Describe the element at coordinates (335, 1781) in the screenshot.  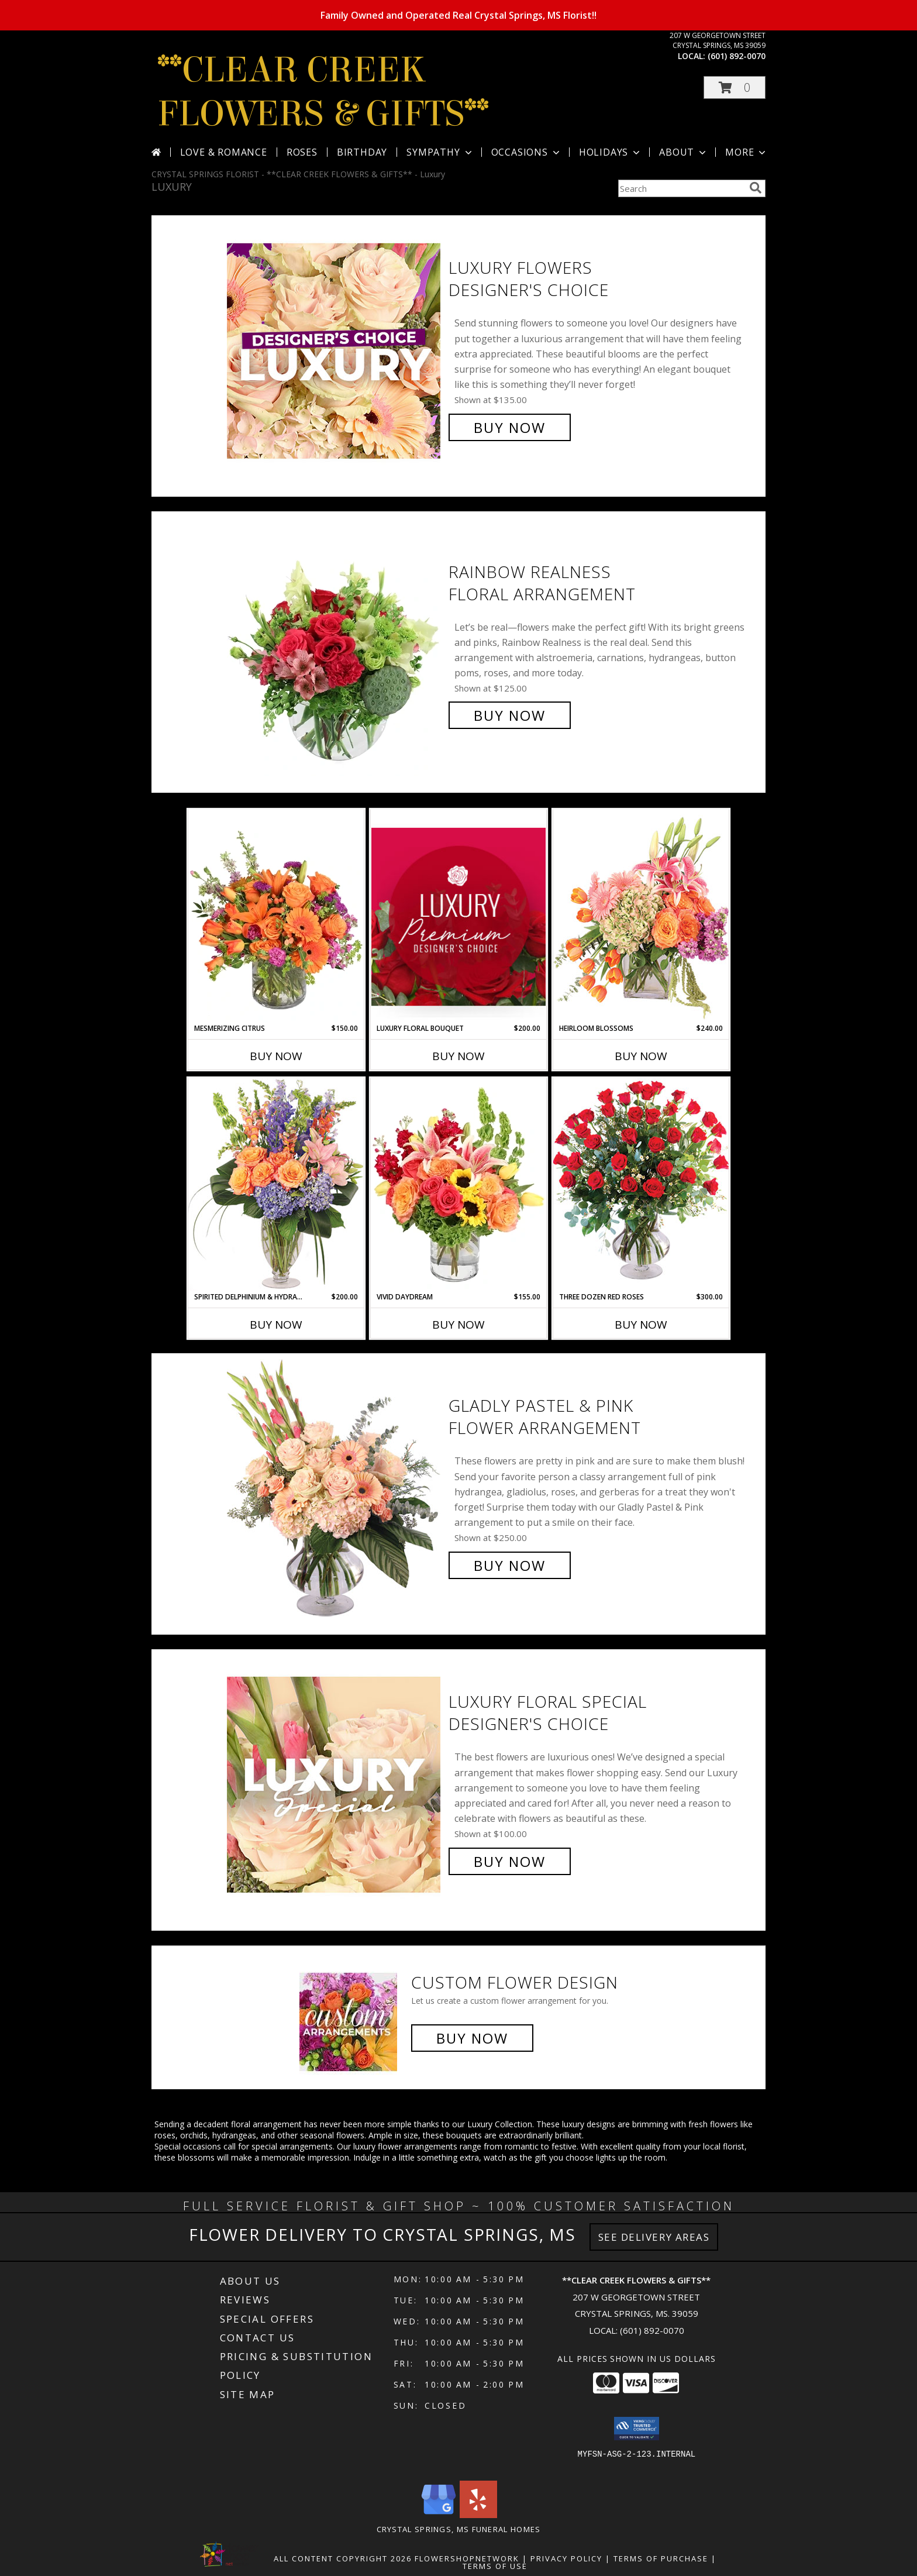
I see `[View Luxury Floral Special Designer's Choice Info]` at that location.